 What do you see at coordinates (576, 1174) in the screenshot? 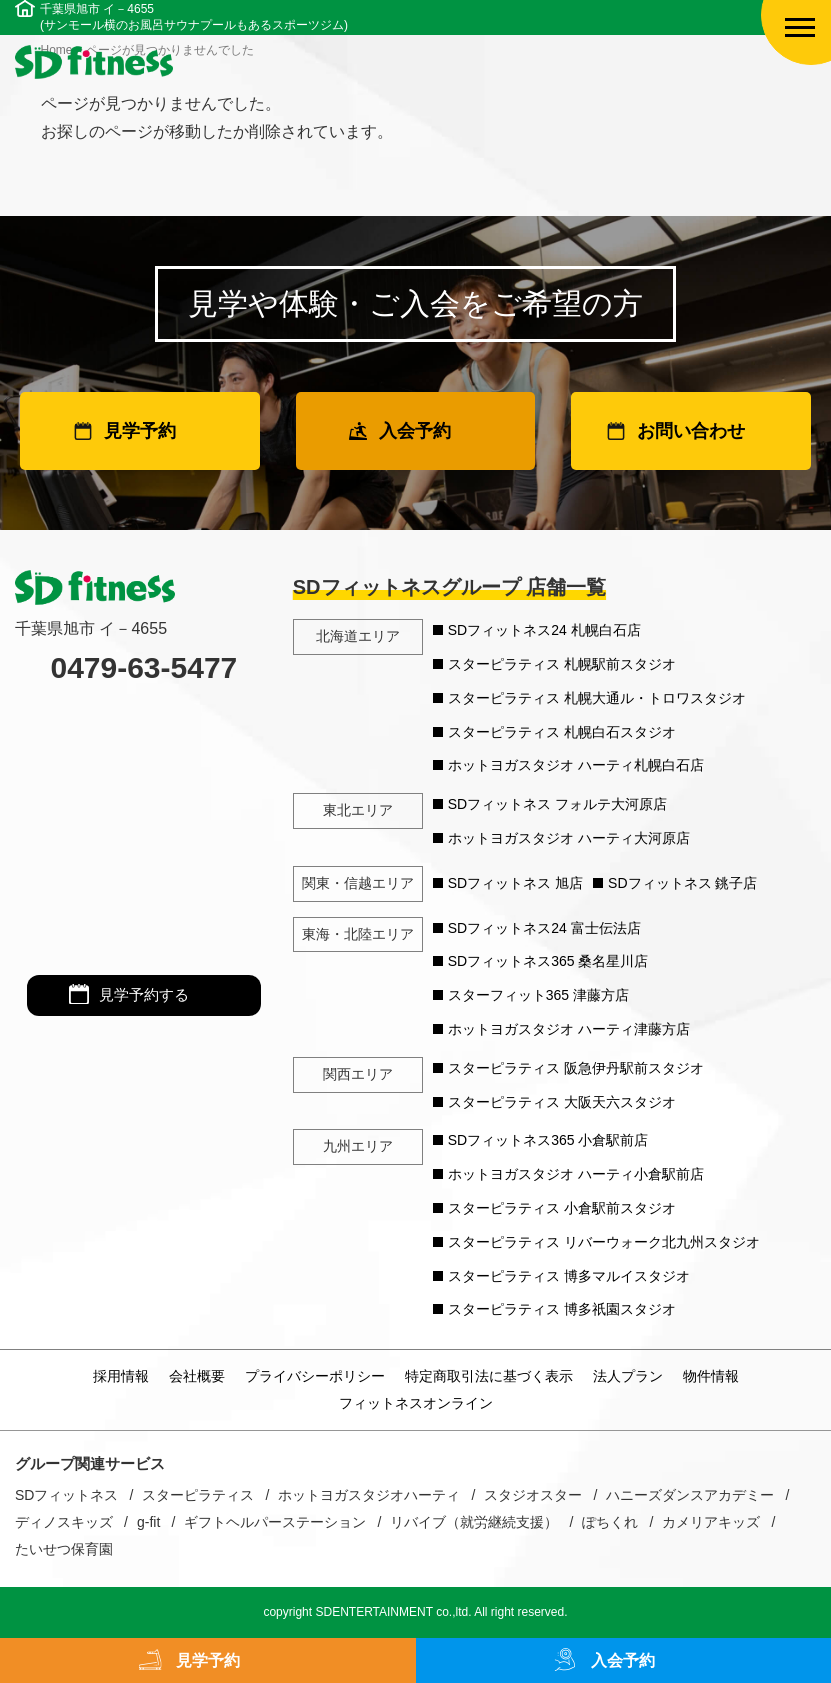
I see `ホットヨガスタジオ ハーティ小倉駅前店` at bounding box center [576, 1174].